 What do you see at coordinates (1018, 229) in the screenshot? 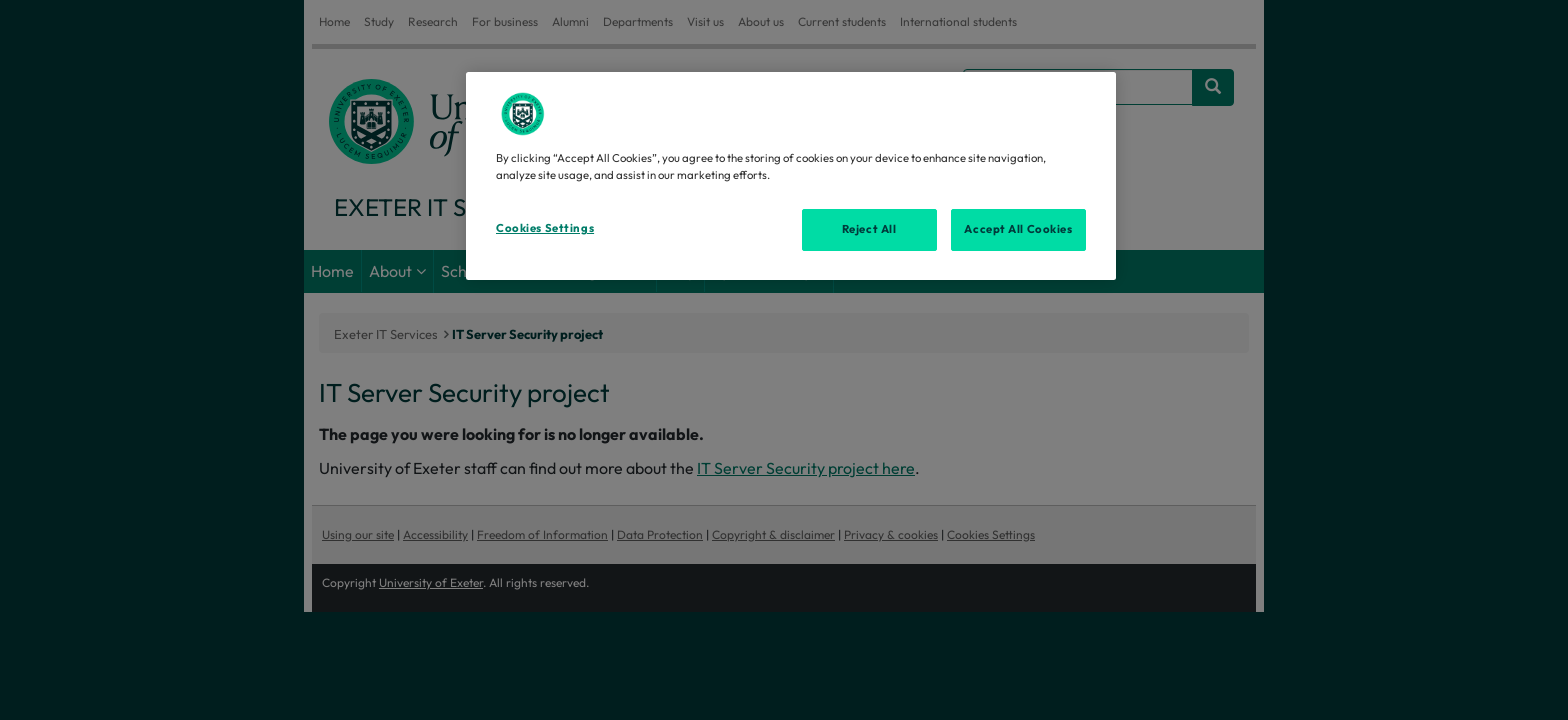
I see `Accept All Cookies` at bounding box center [1018, 229].